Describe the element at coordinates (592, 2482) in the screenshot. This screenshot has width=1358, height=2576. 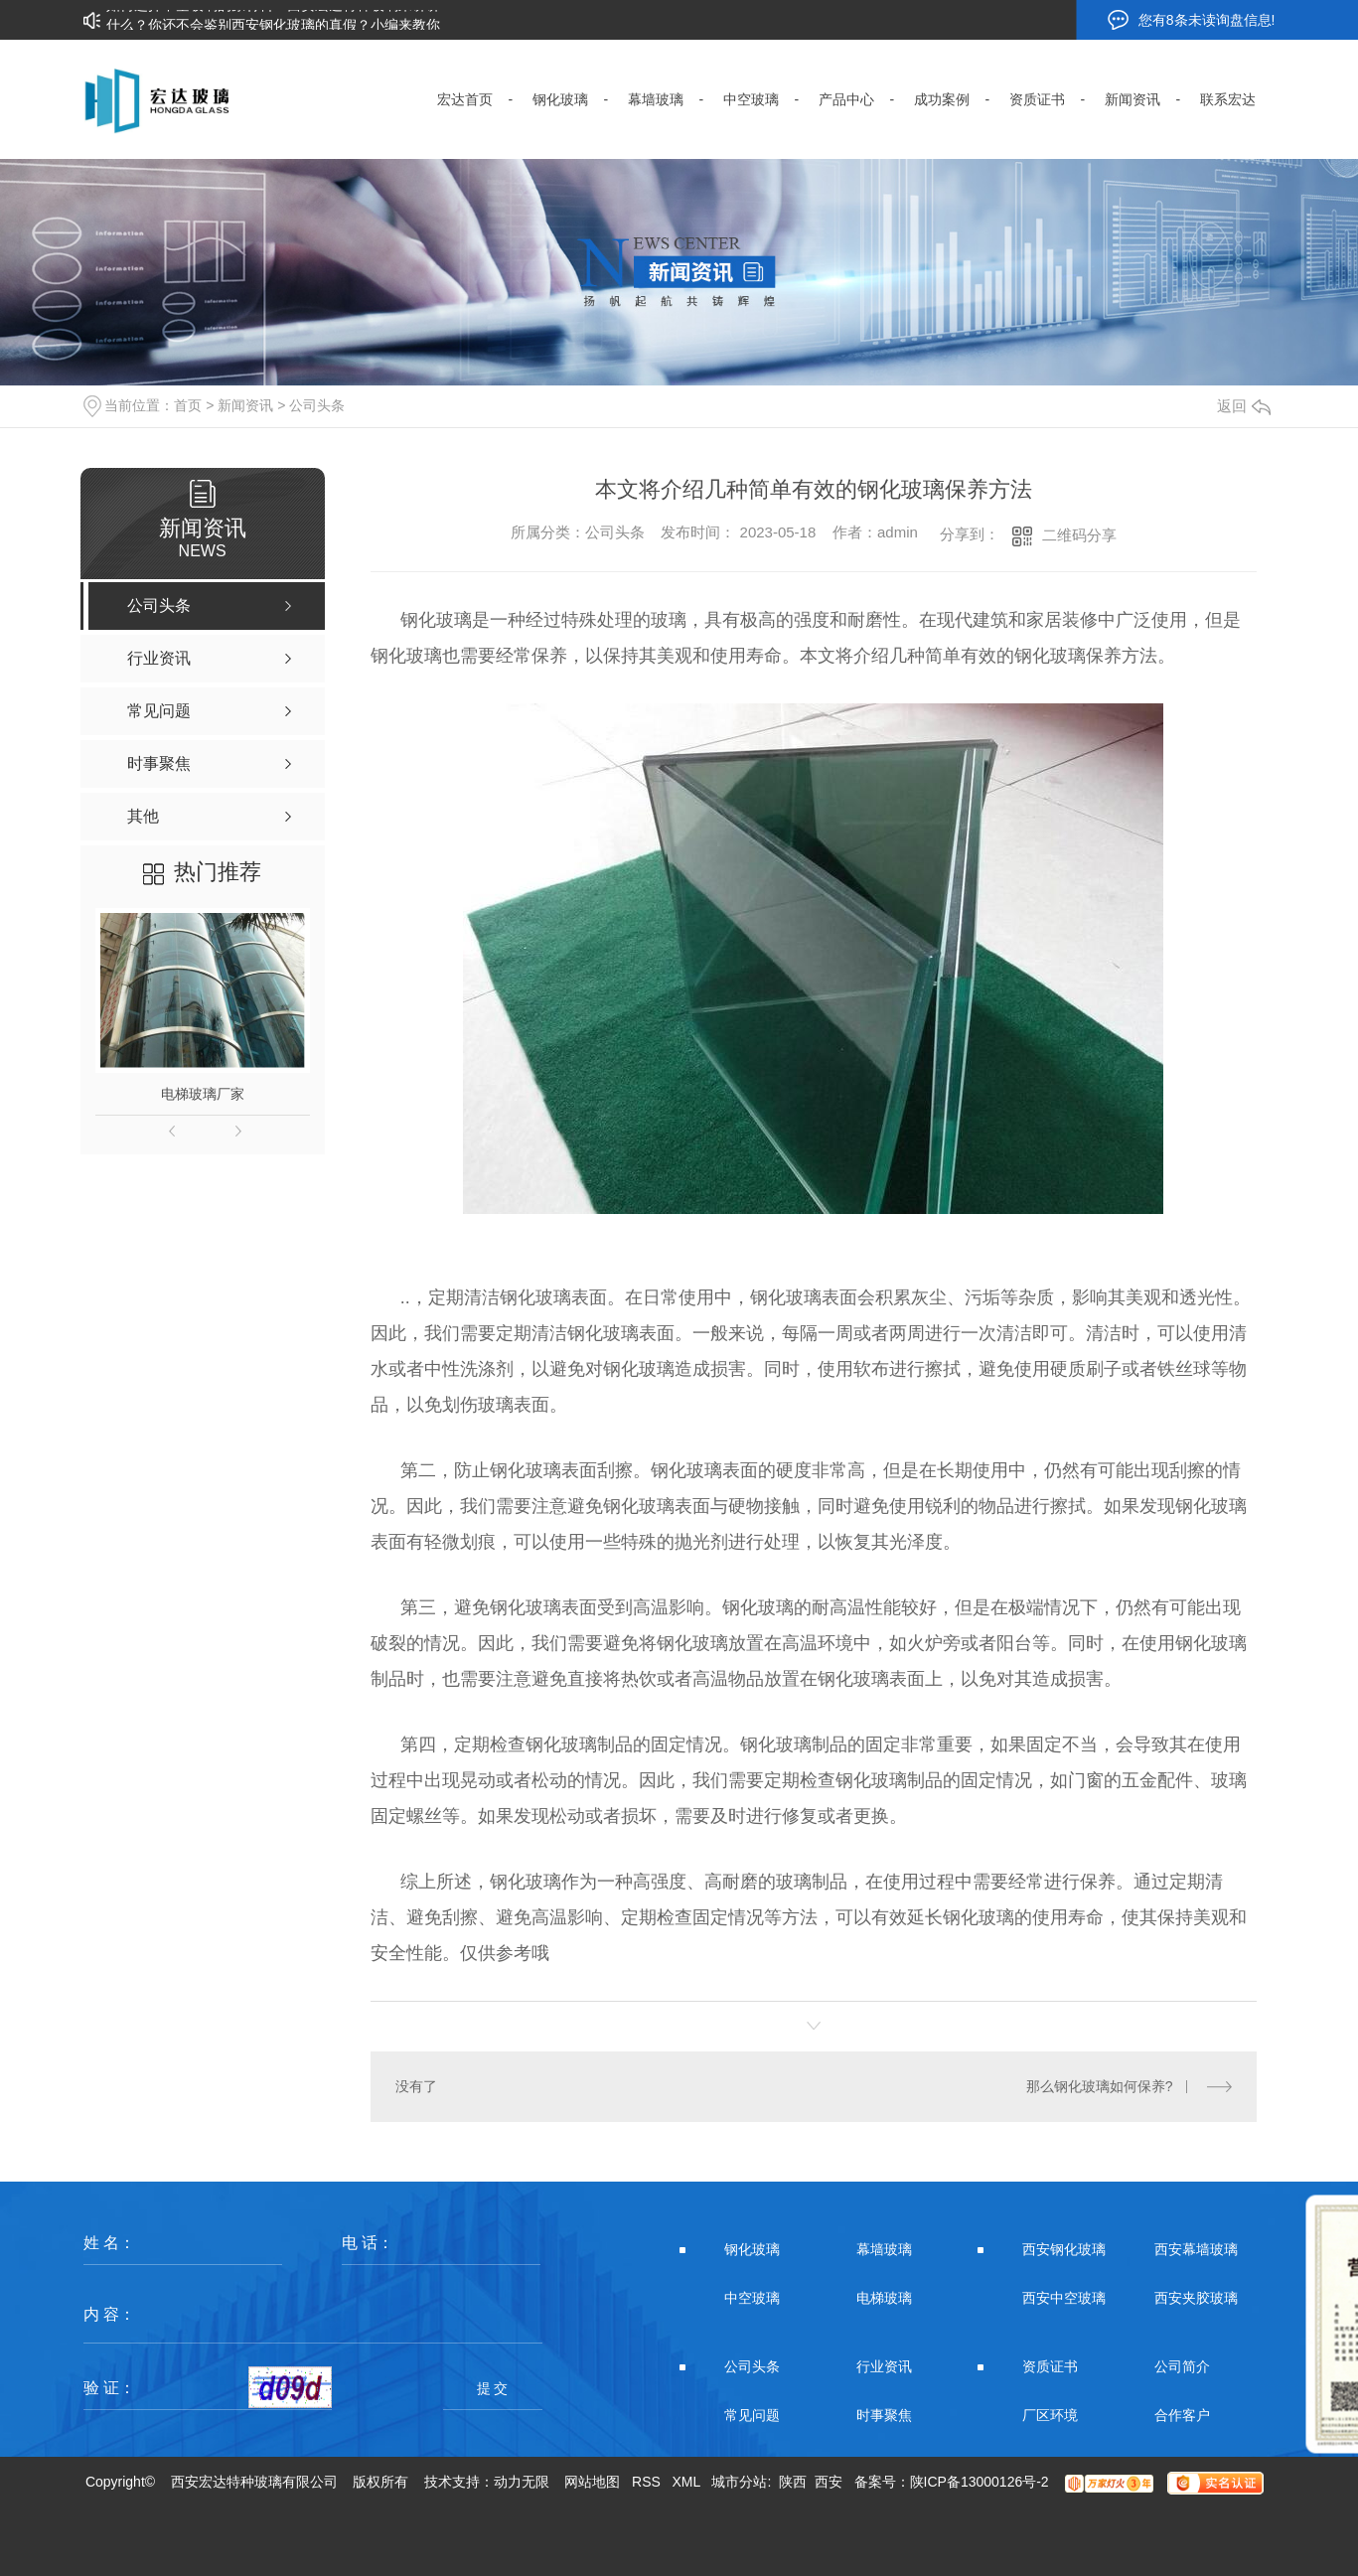
I see `网站地图` at that location.